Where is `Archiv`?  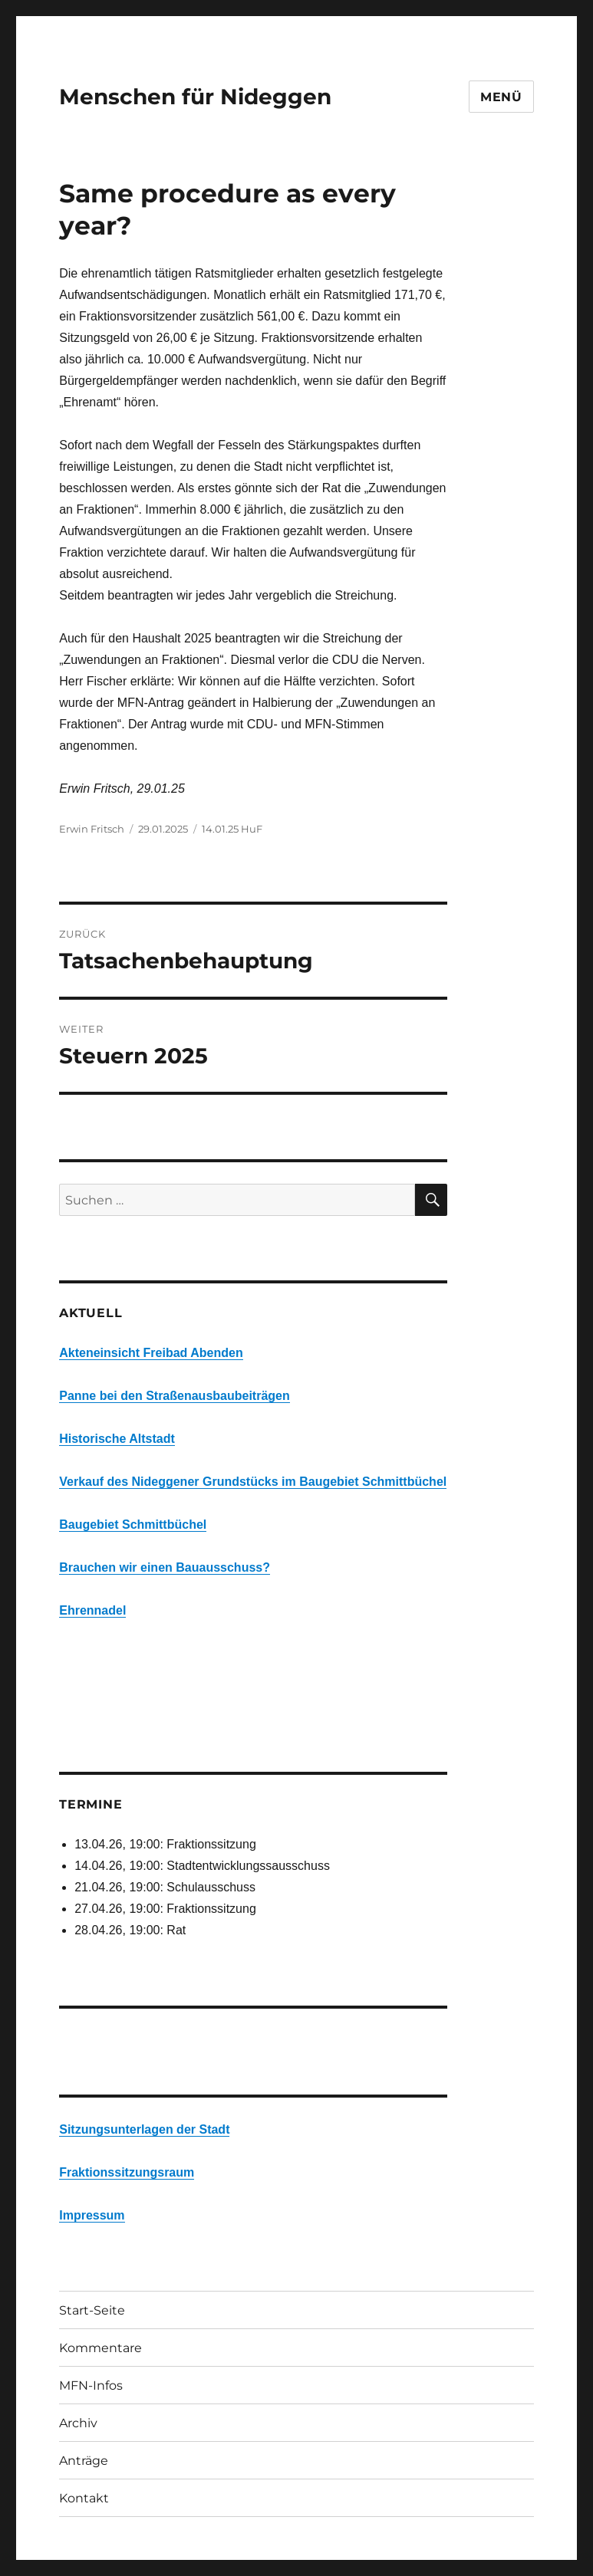
Archiv is located at coordinates (78, 2423).